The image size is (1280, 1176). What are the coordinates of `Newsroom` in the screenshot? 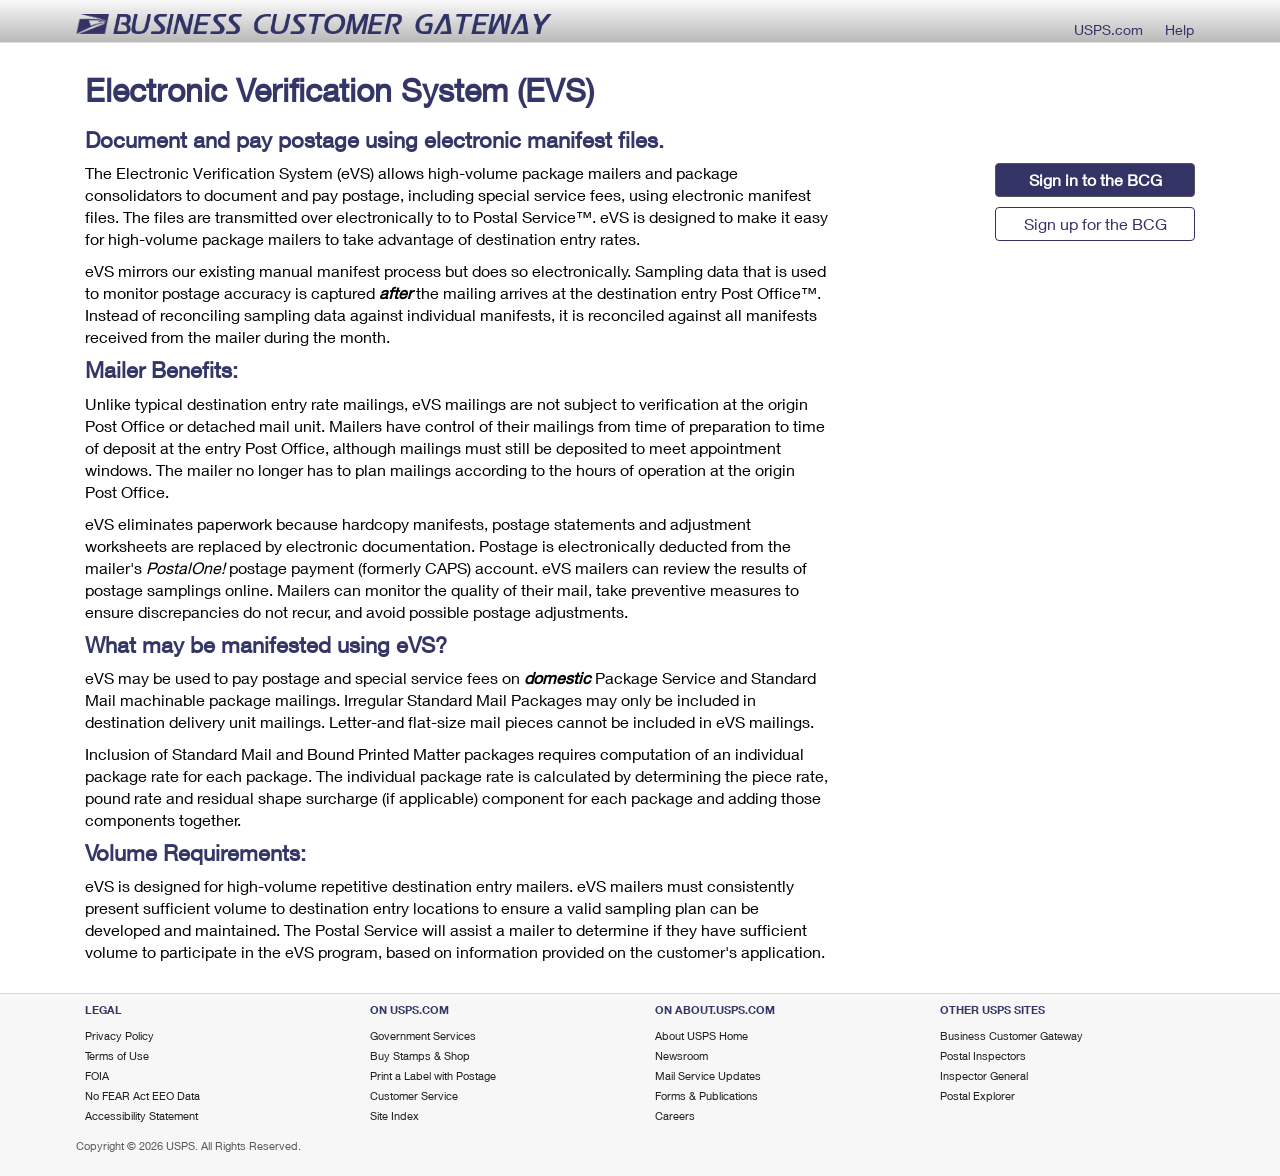 It's located at (681, 1055).